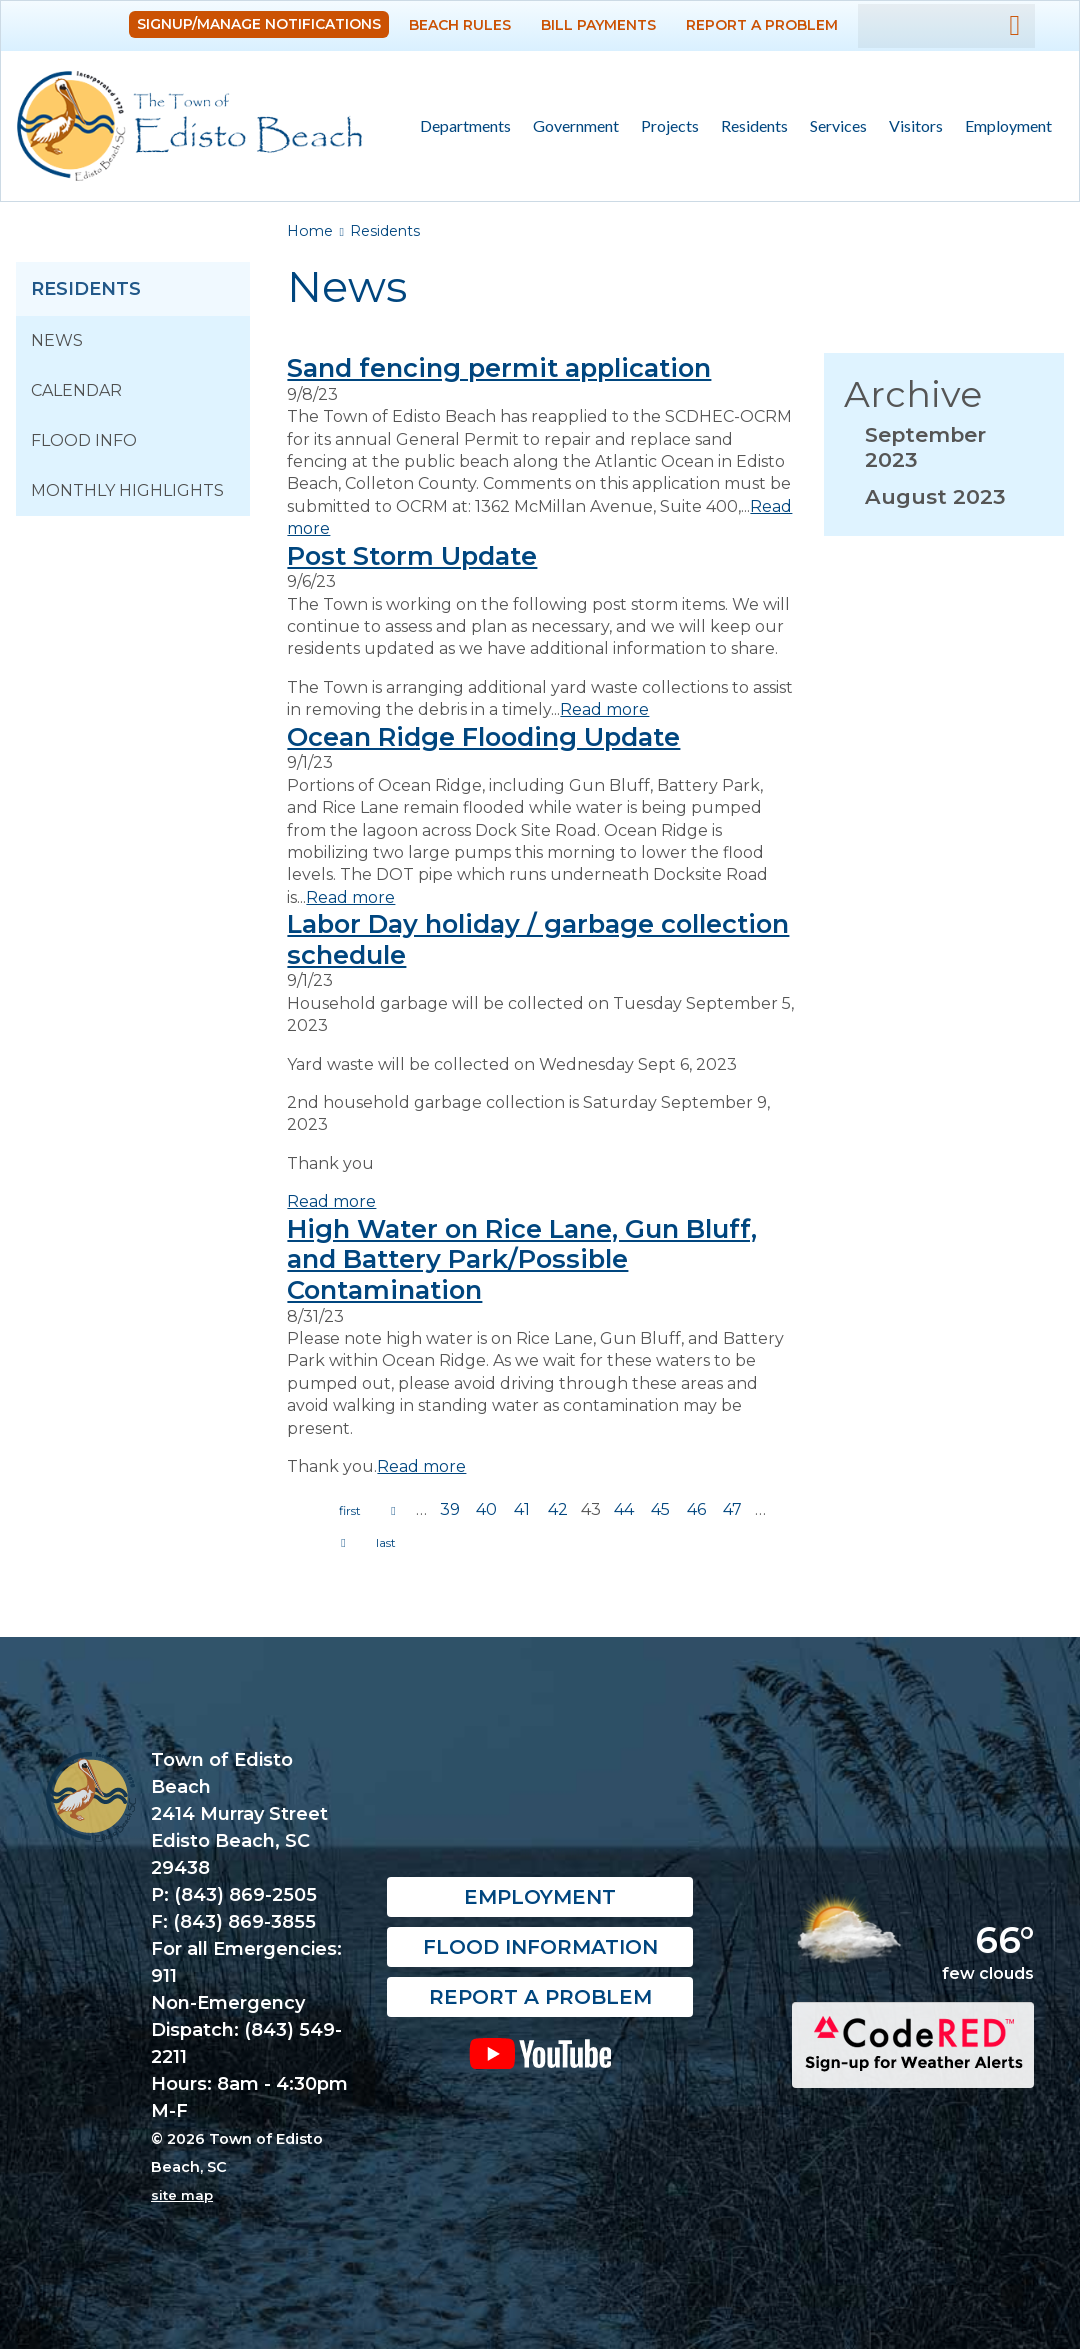 This screenshot has width=1080, height=2349. Describe the element at coordinates (749, 126) in the screenshot. I see `Residents` at that location.